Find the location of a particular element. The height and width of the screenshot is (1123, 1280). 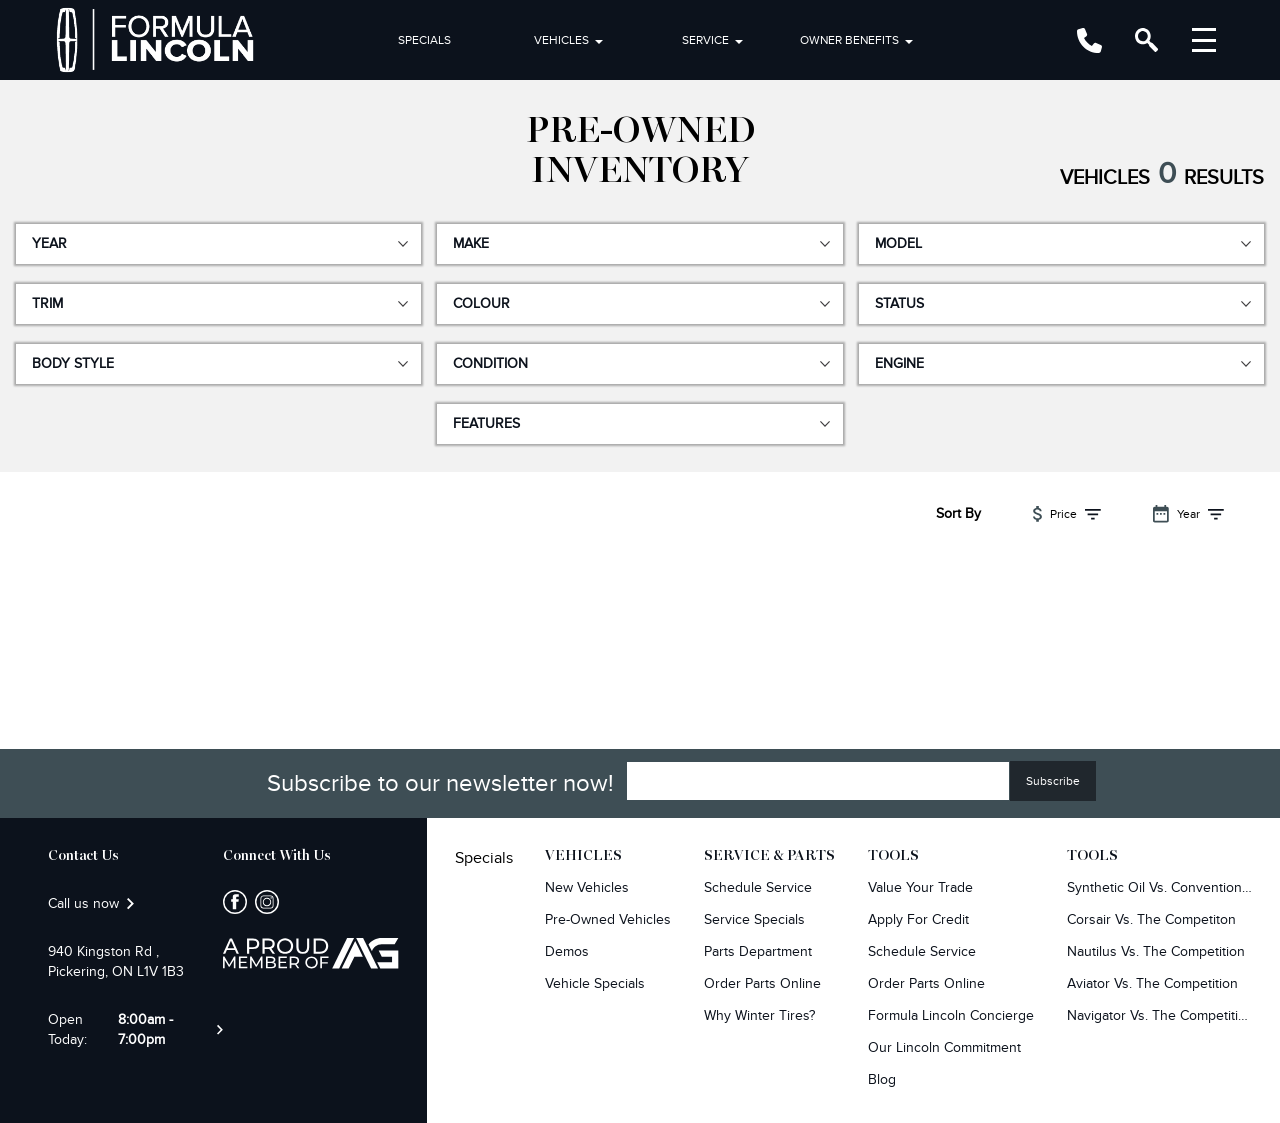

Formula Lincoln Concierge is located at coordinates (951, 1015).